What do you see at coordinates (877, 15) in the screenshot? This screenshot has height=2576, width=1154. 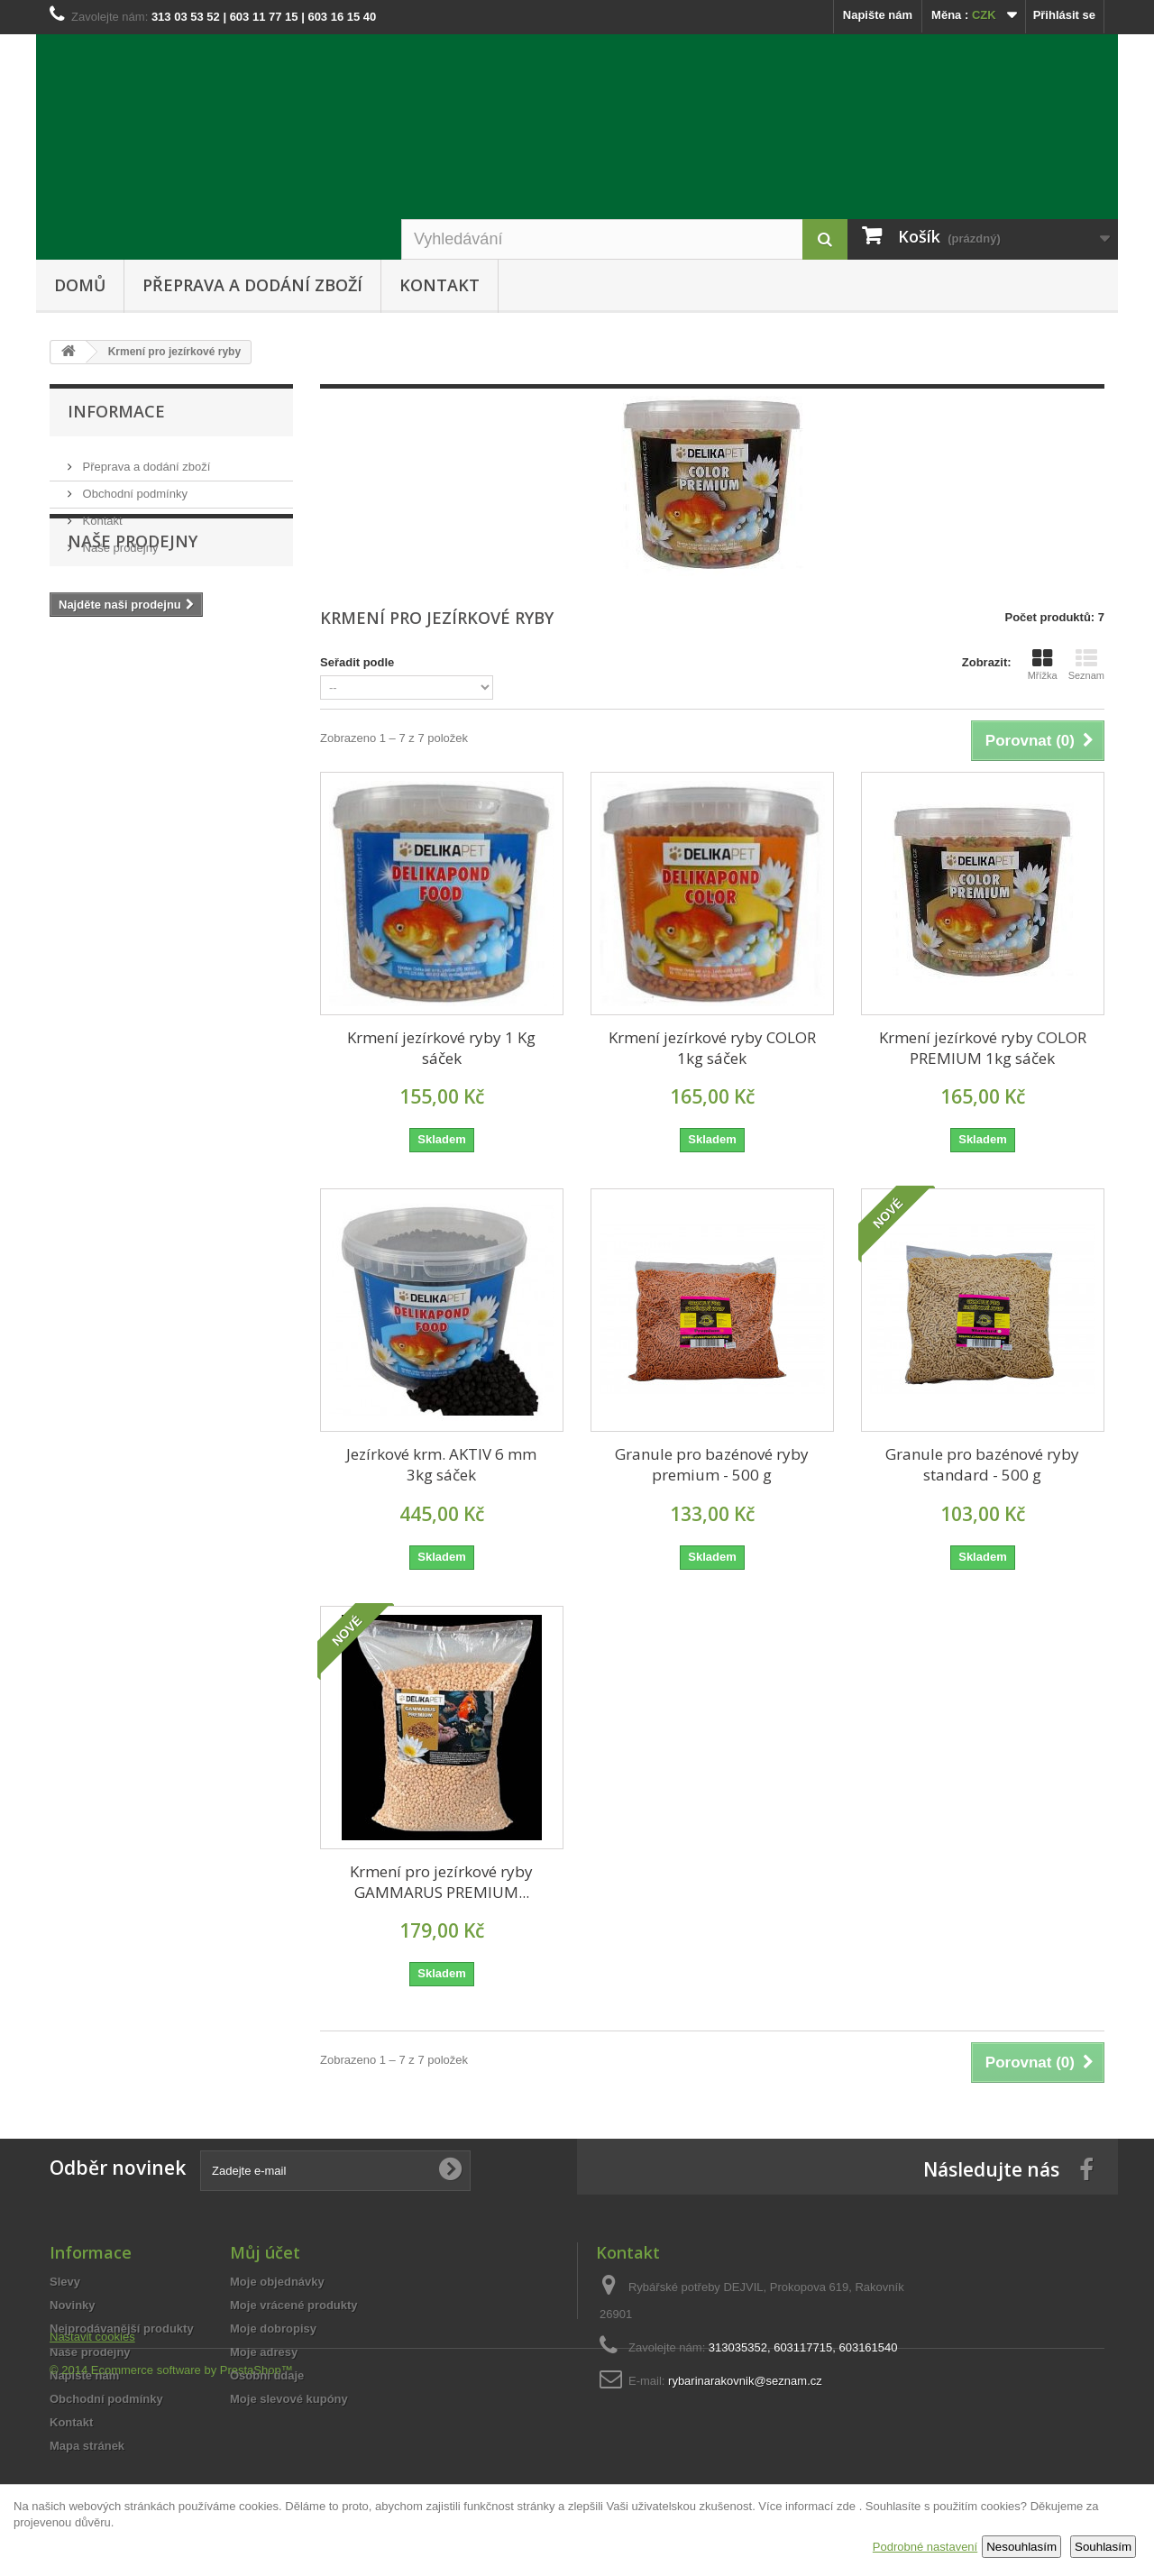 I see `Napište nám` at bounding box center [877, 15].